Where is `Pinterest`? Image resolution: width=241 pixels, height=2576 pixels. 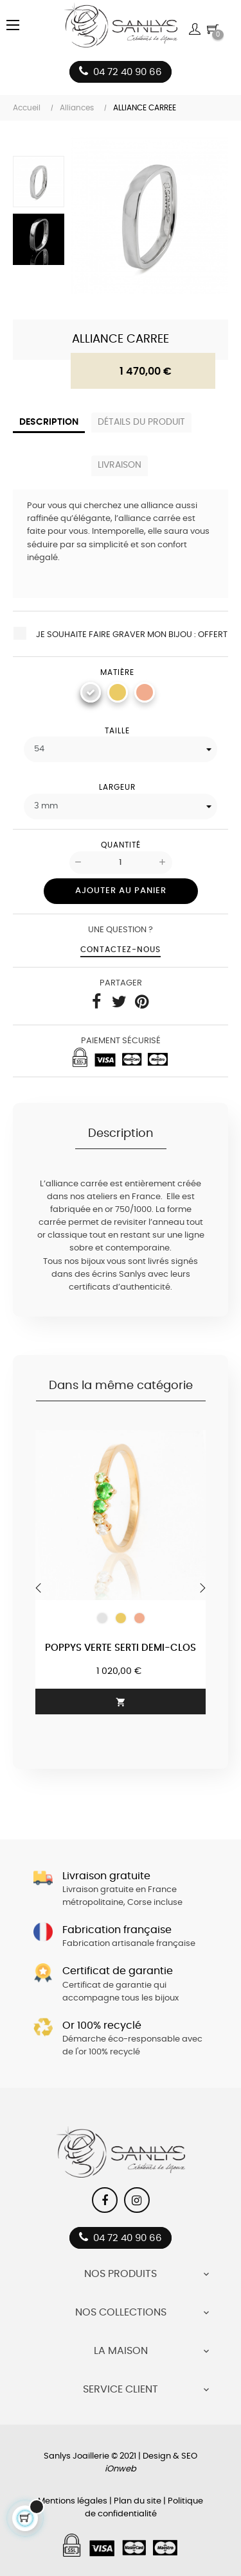
Pinterest is located at coordinates (141, 1002).